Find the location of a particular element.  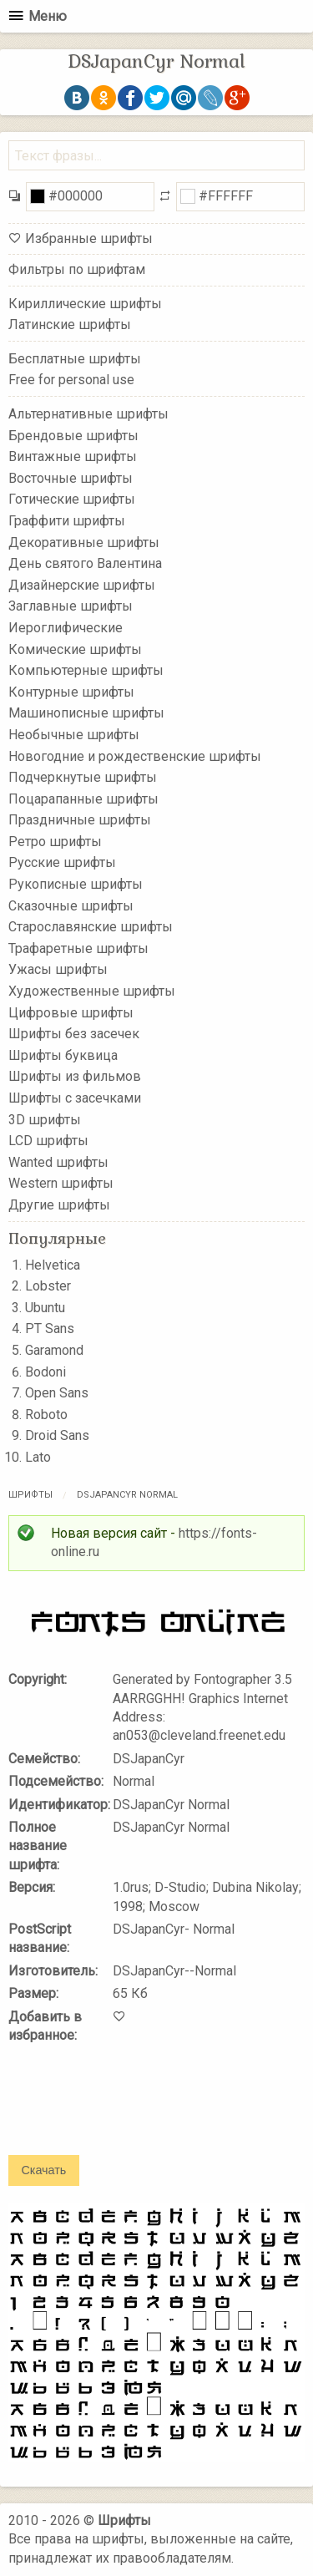

3D шрифты is located at coordinates (44, 1119).